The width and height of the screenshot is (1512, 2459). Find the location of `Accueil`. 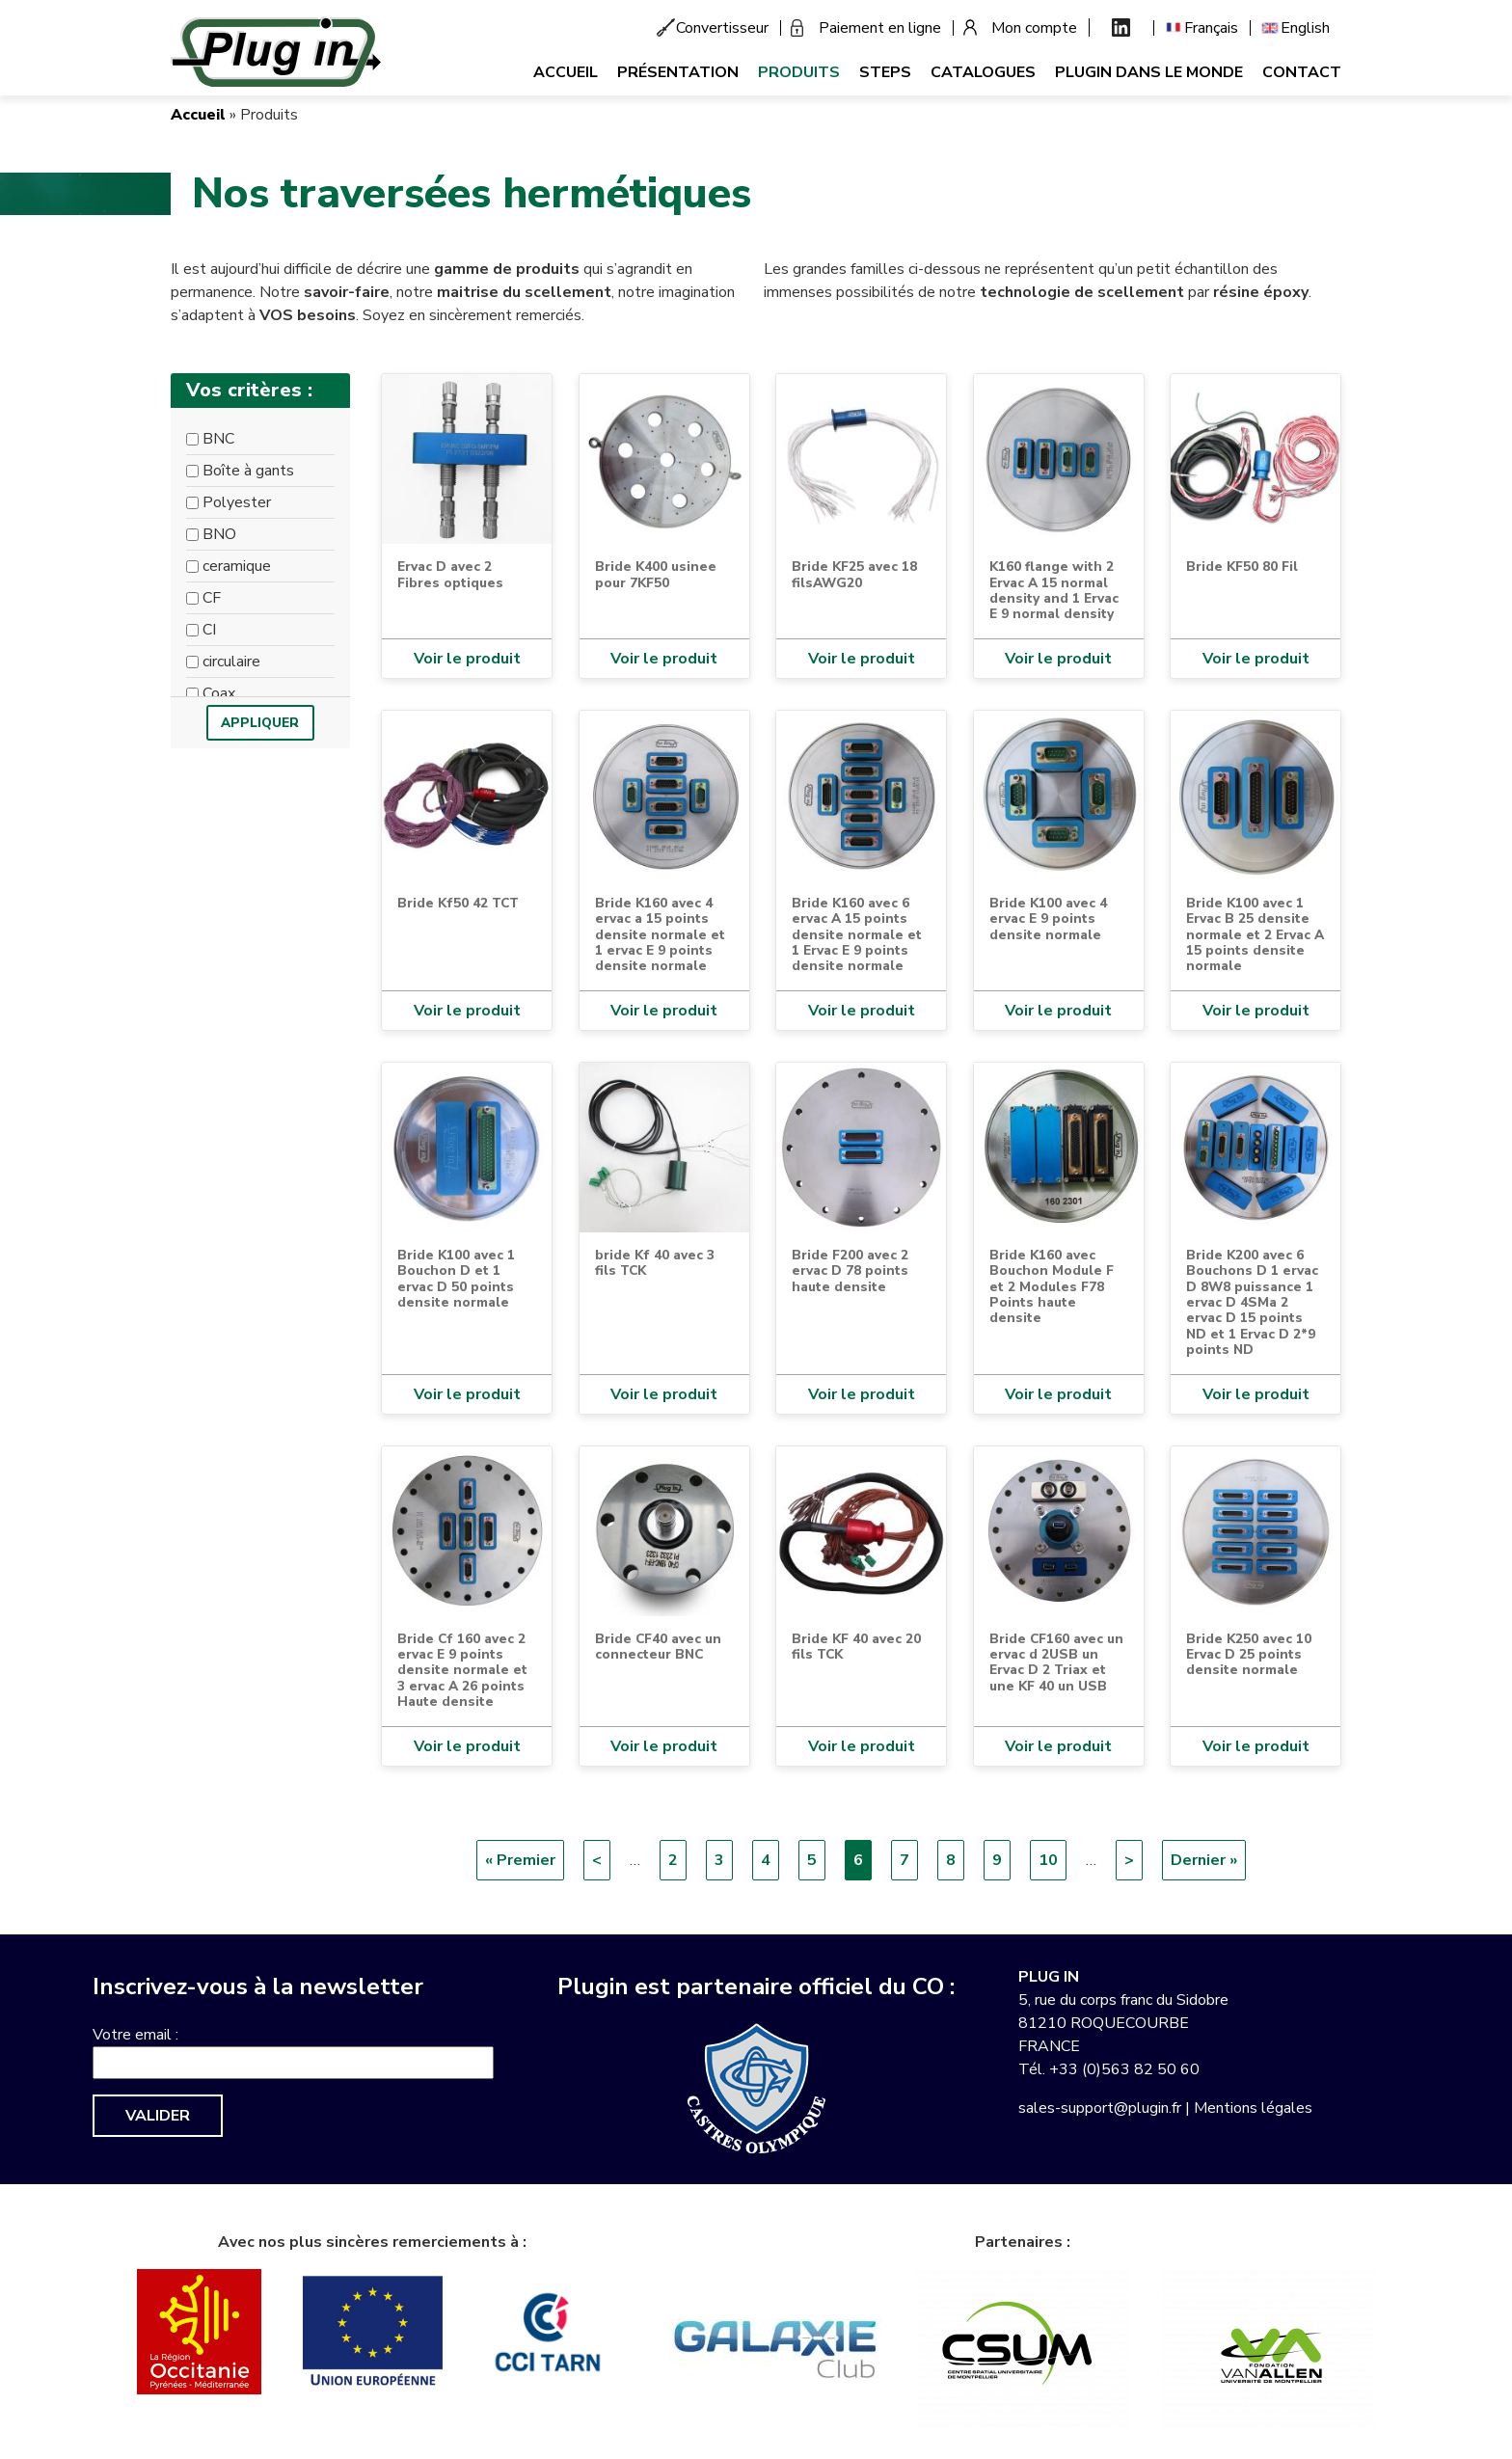

Accueil is located at coordinates (565, 72).